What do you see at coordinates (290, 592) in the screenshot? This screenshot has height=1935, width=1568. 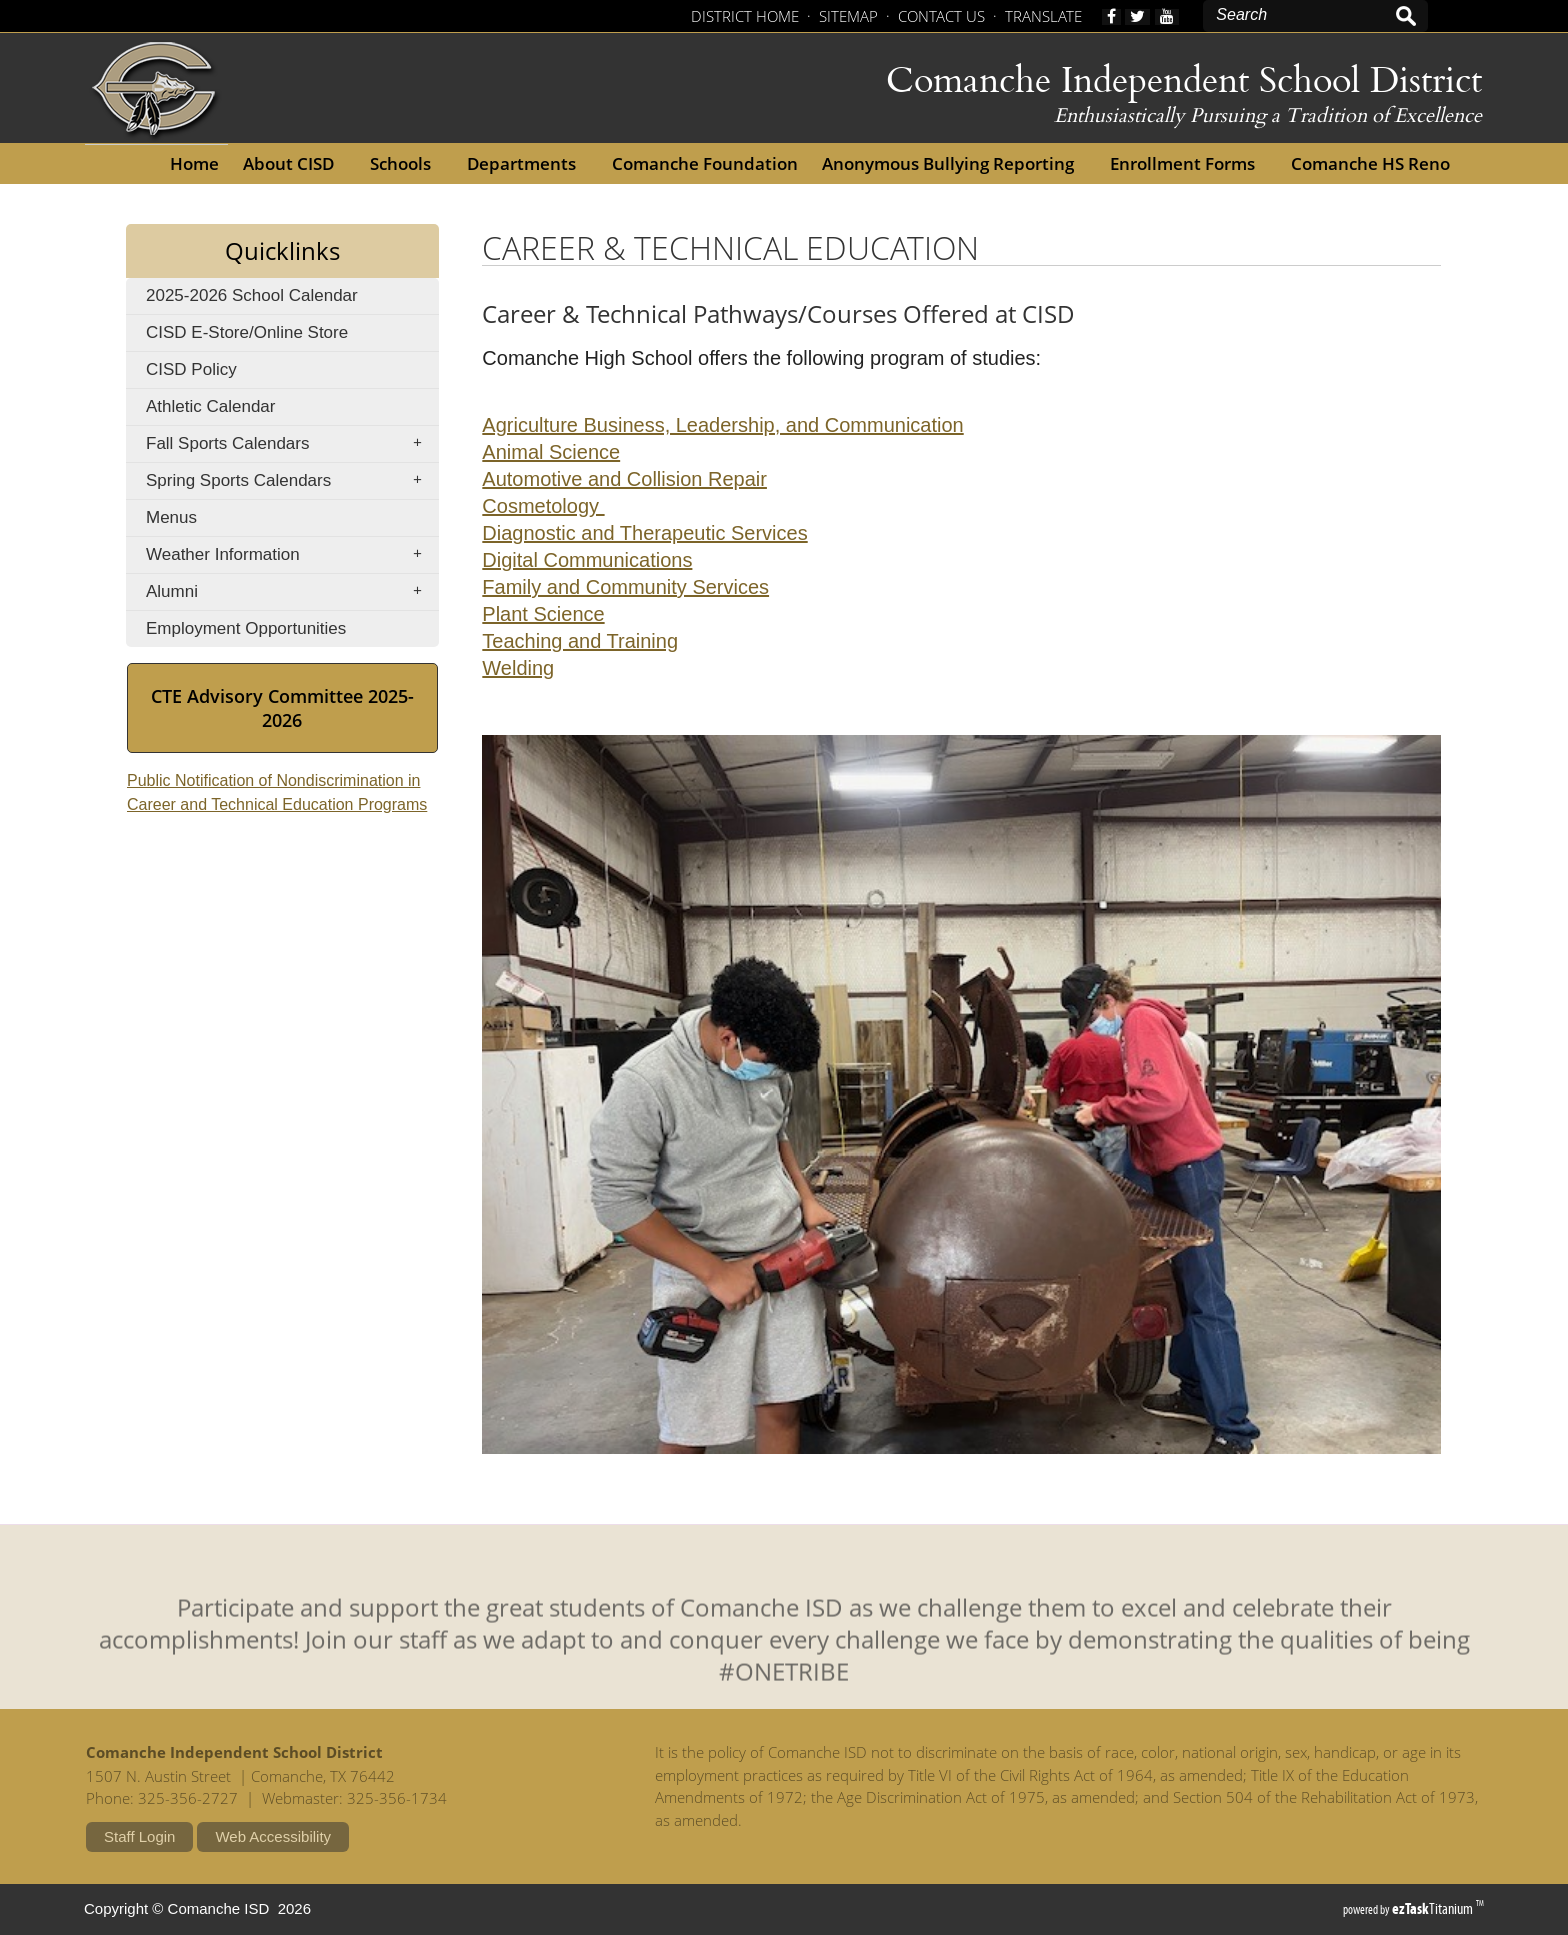 I see `Alumni` at bounding box center [290, 592].